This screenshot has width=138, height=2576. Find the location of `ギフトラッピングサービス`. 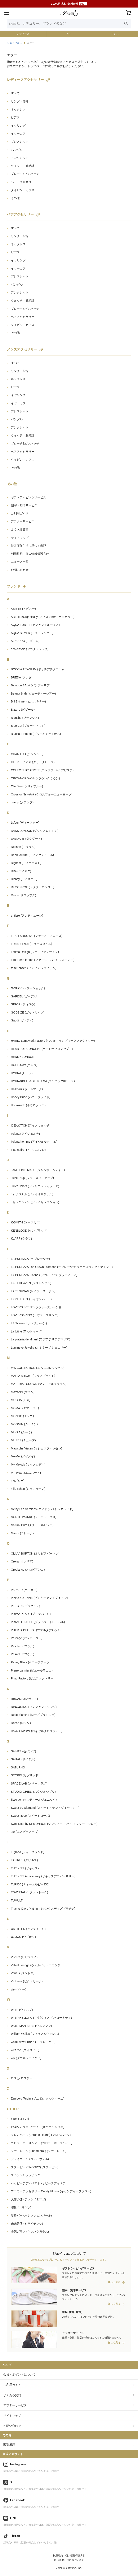

ギフトラッピングサービス is located at coordinates (28, 497).